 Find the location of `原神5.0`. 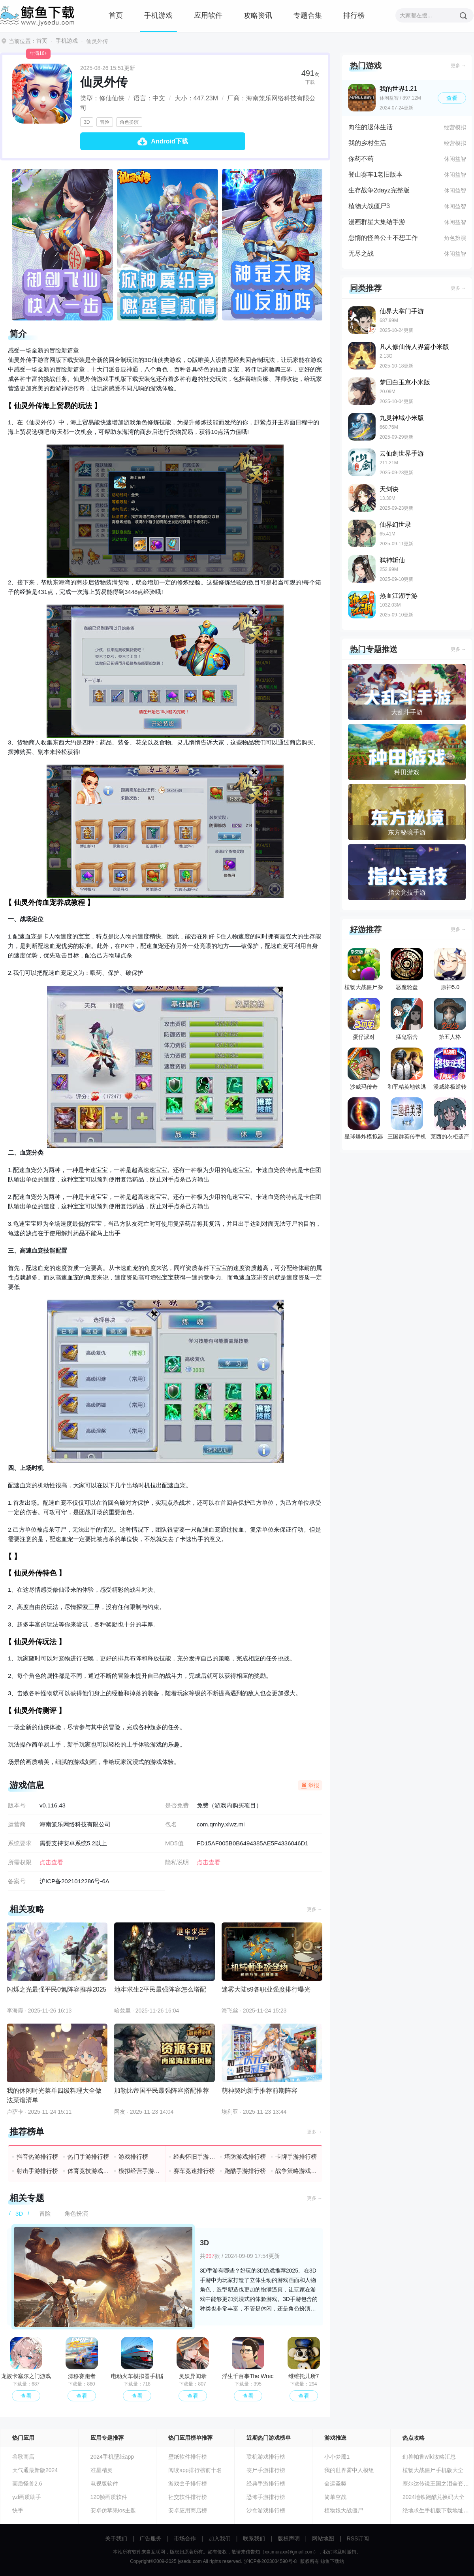

原神5.0 is located at coordinates (450, 969).